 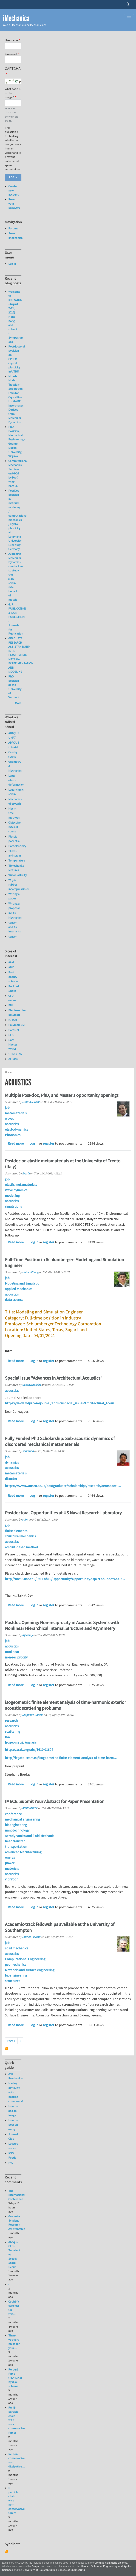 I want to click on Writing a paper, so click(x=13, y=896).